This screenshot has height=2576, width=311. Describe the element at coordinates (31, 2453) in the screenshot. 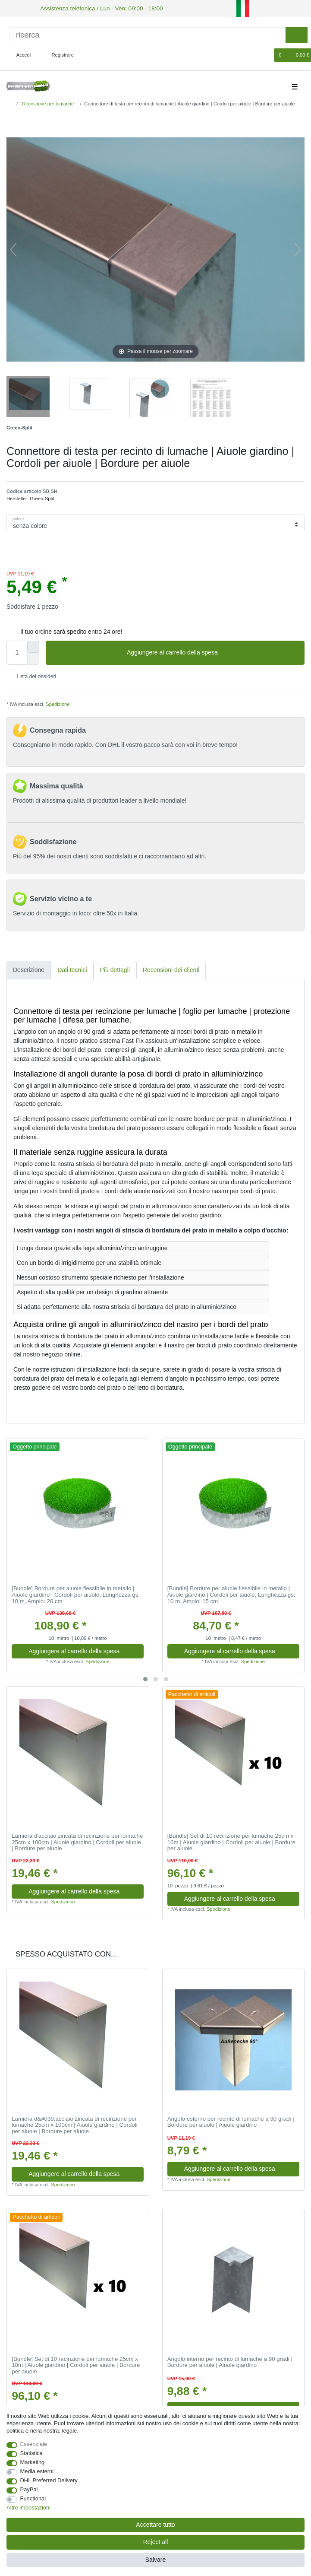

I see `Statistica` at that location.